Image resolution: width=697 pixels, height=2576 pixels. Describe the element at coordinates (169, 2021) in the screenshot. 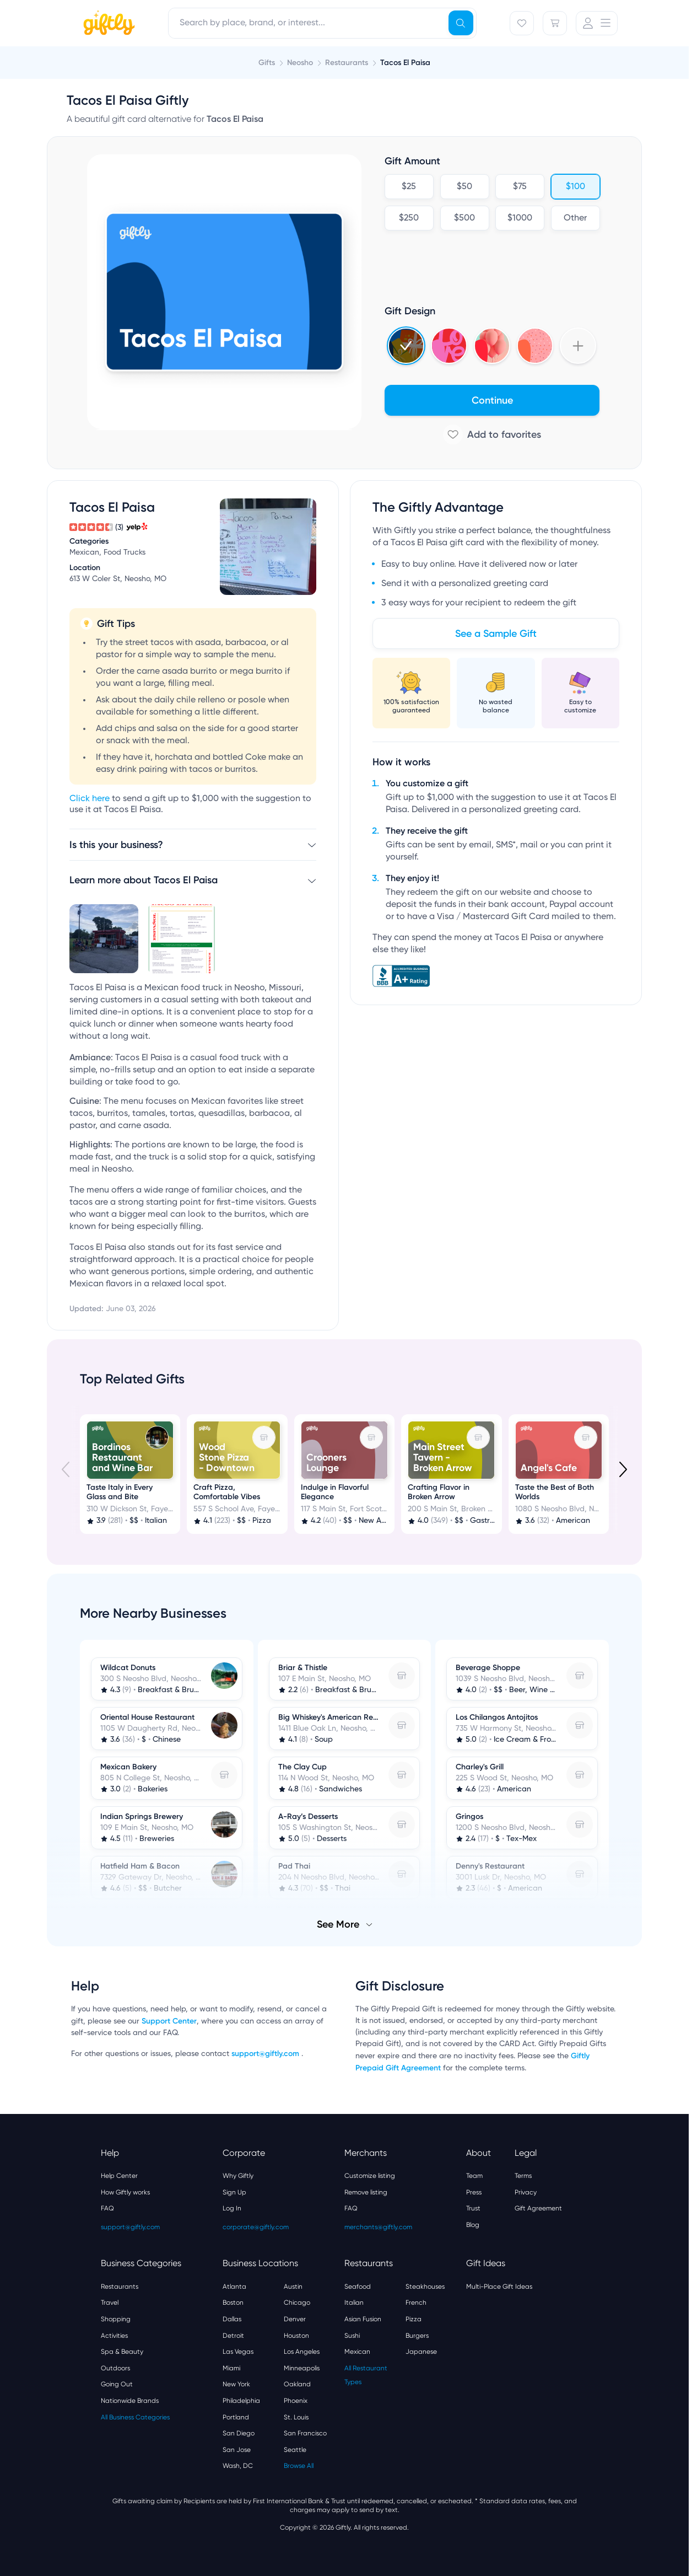

I see `Support Center` at that location.